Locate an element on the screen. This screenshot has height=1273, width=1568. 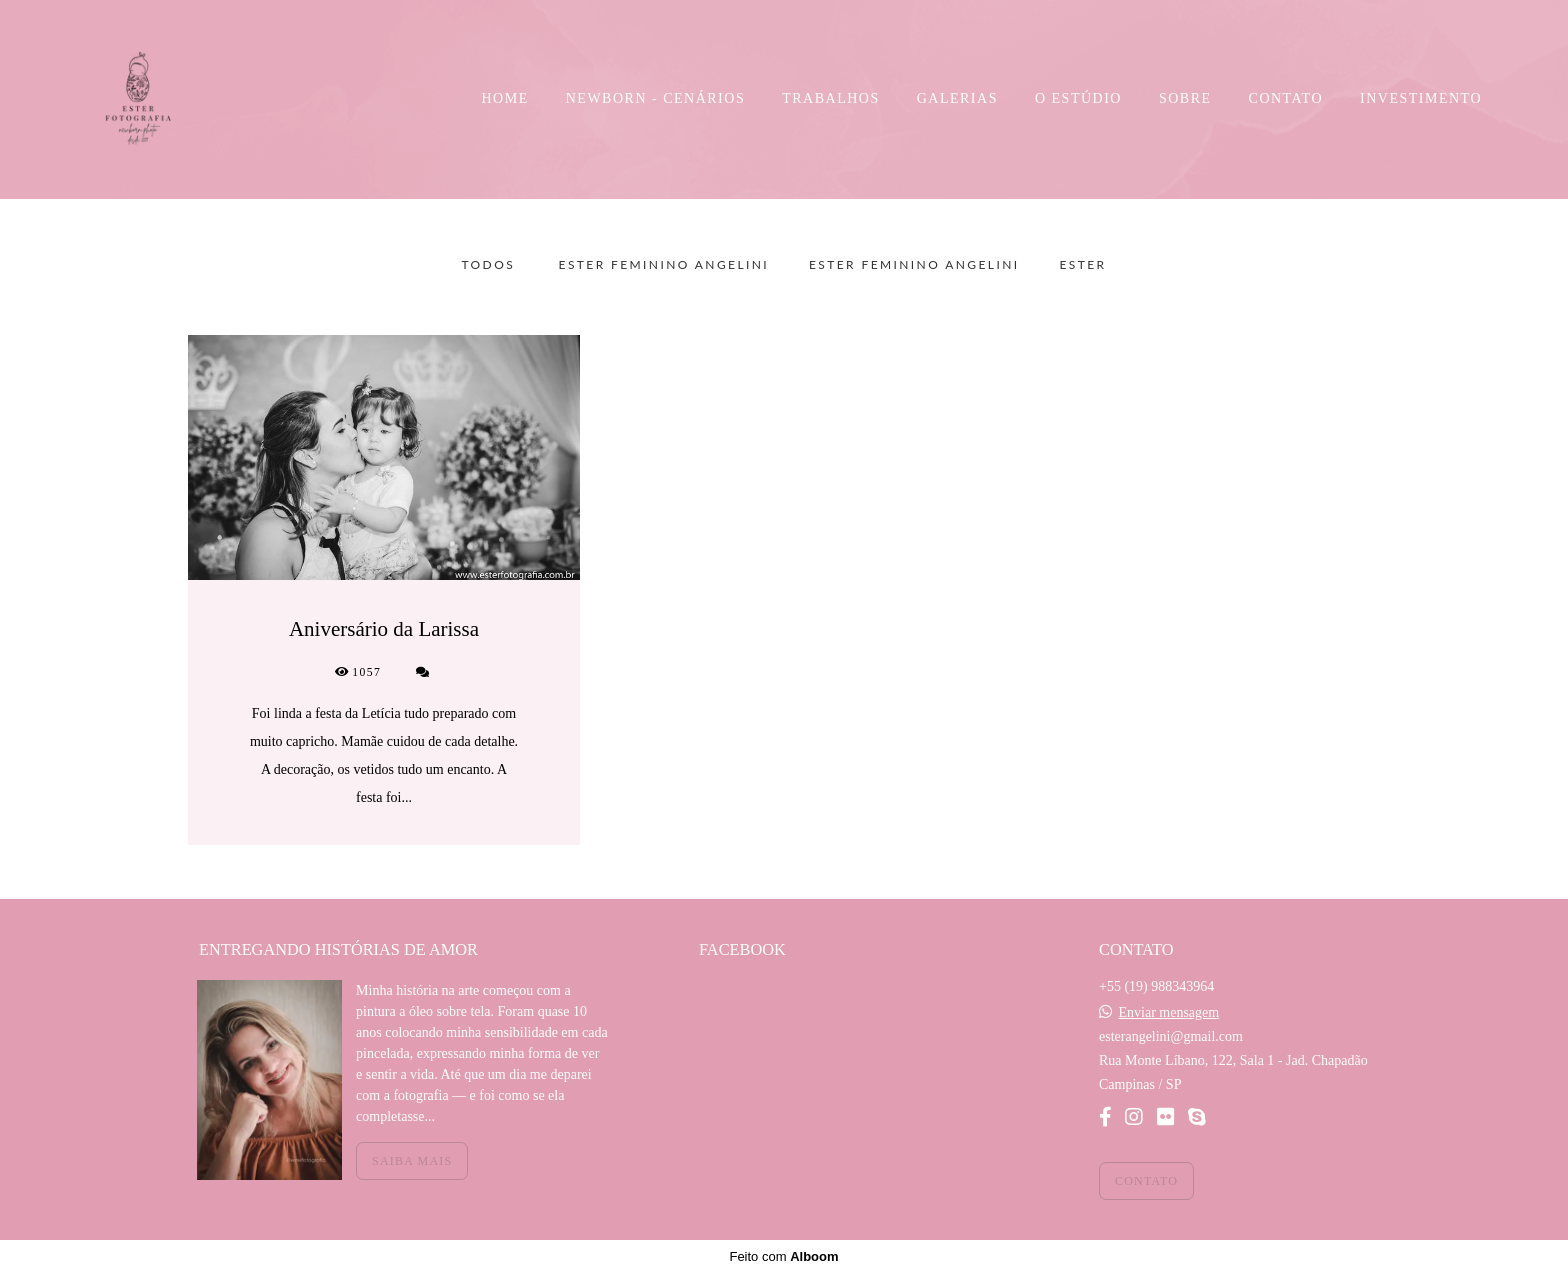
GALERIAS is located at coordinates (957, 98).